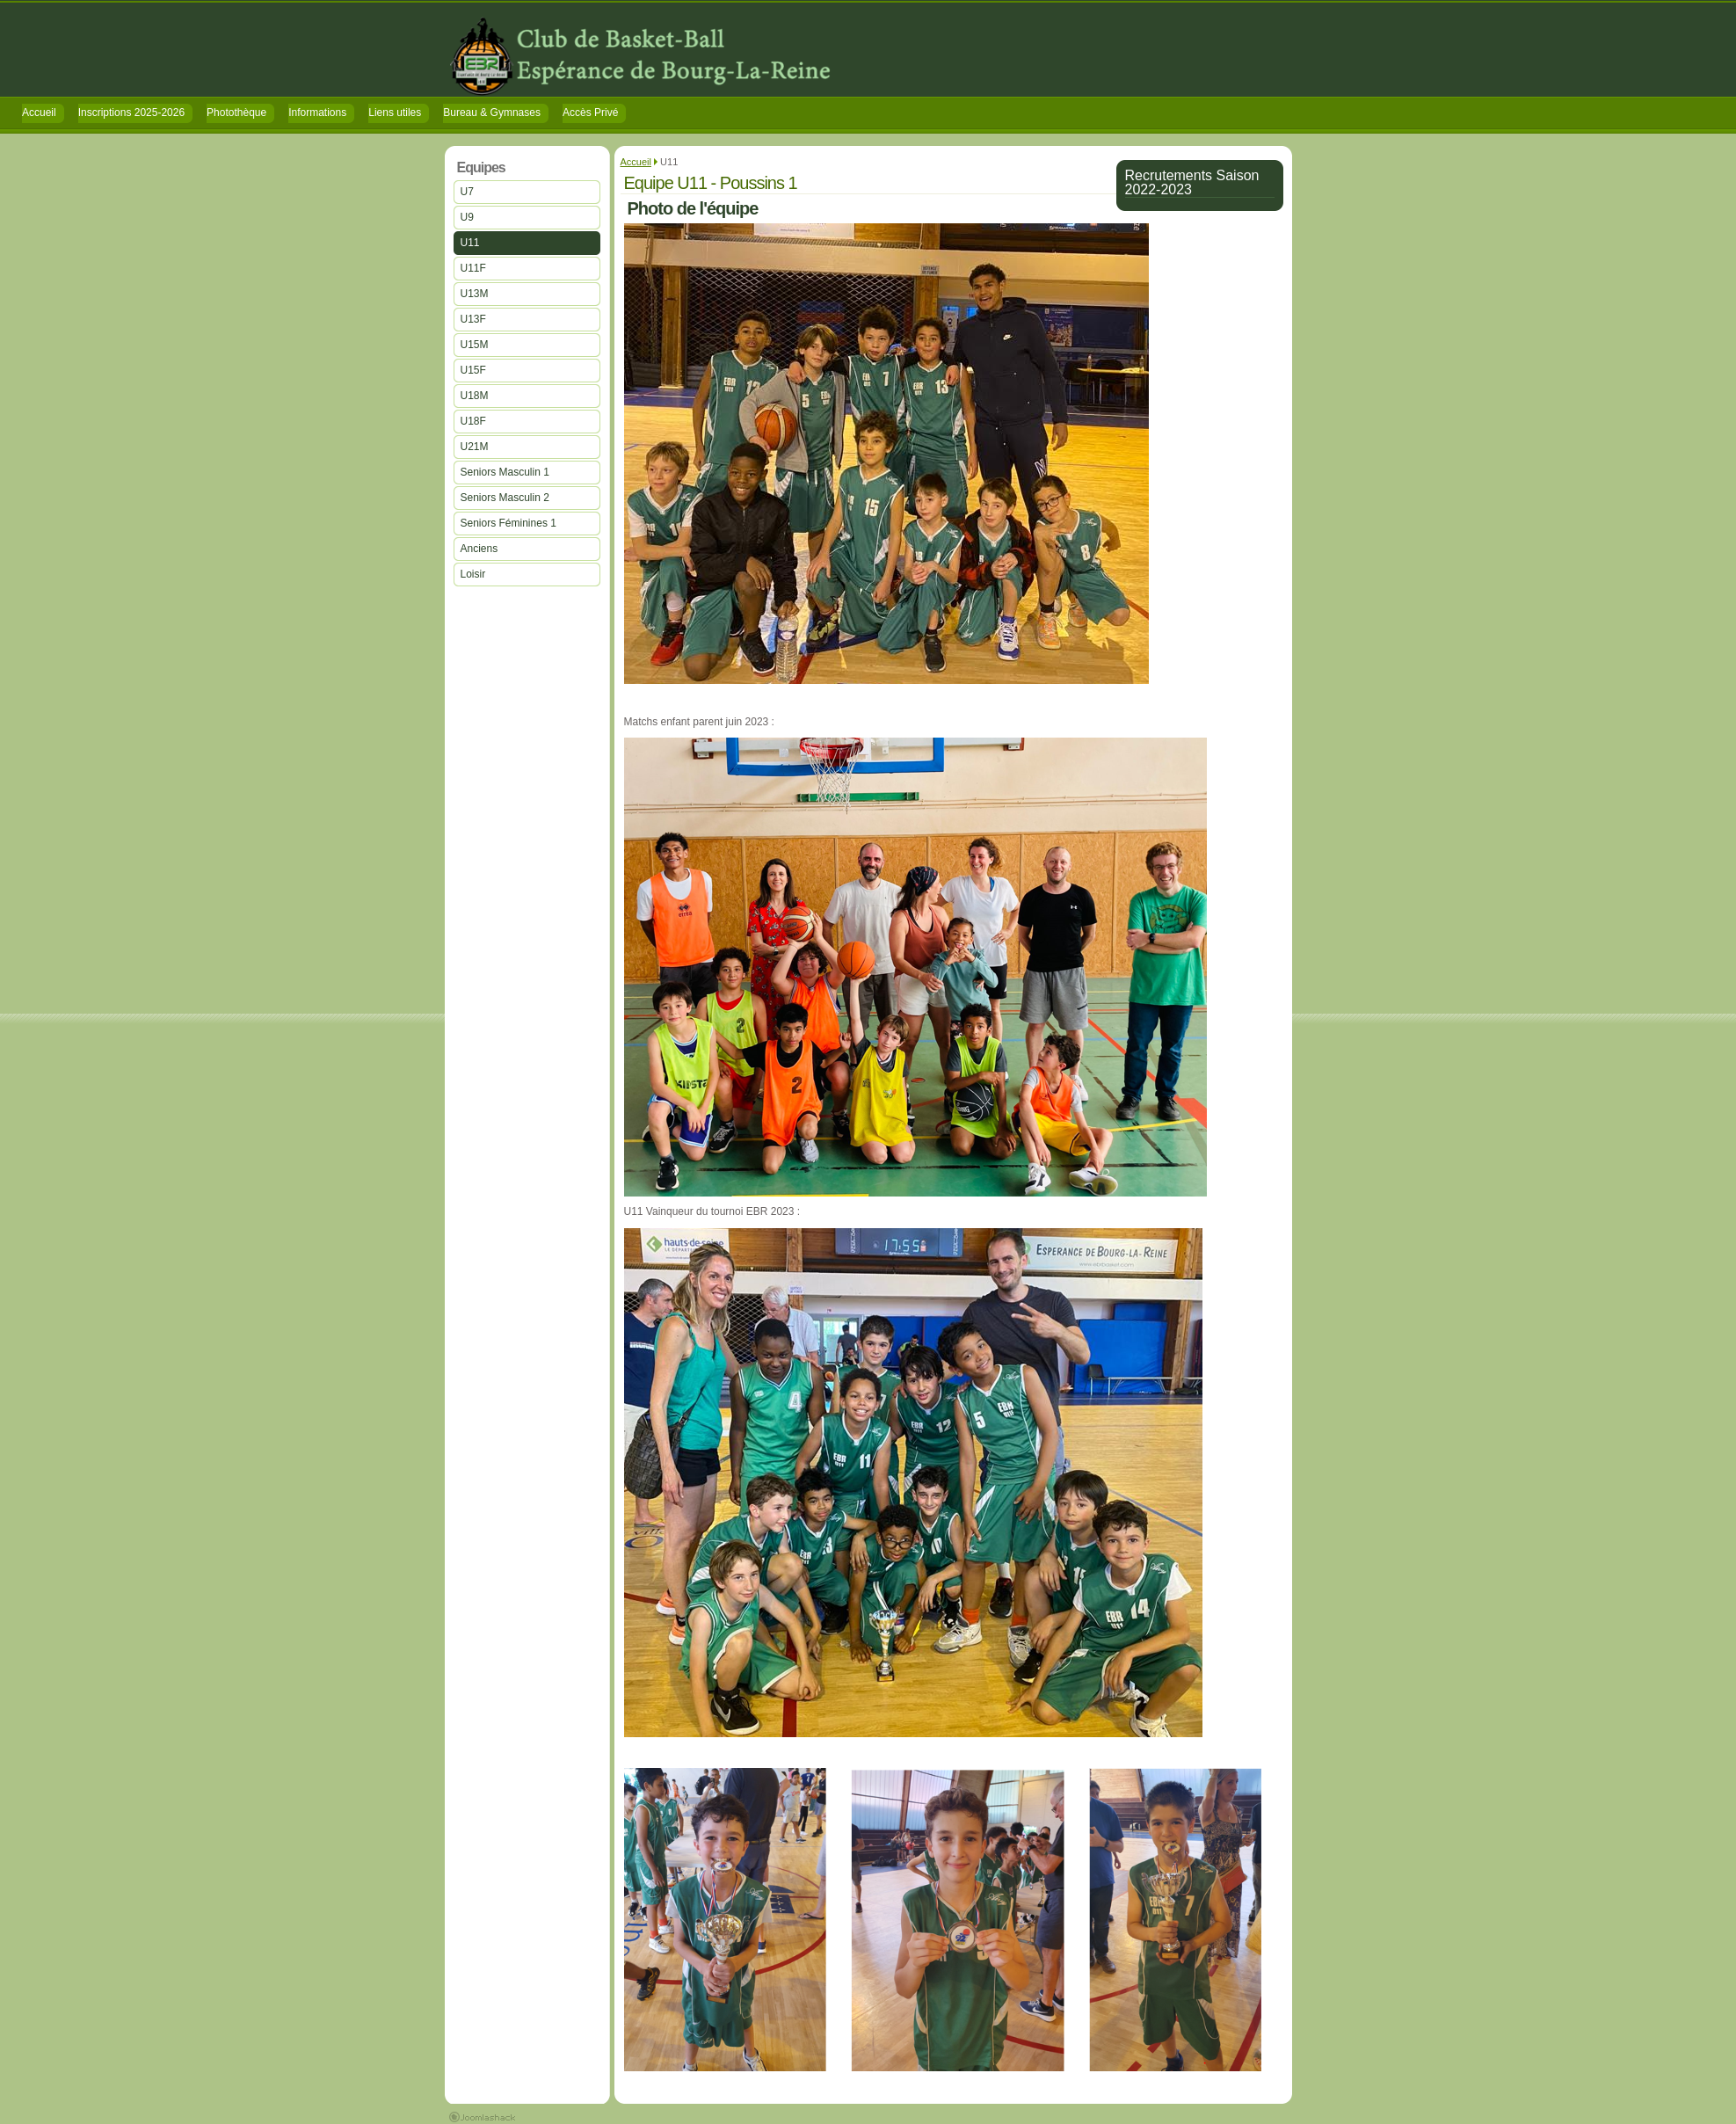 This screenshot has width=1736, height=2124. I want to click on Loisir, so click(473, 574).